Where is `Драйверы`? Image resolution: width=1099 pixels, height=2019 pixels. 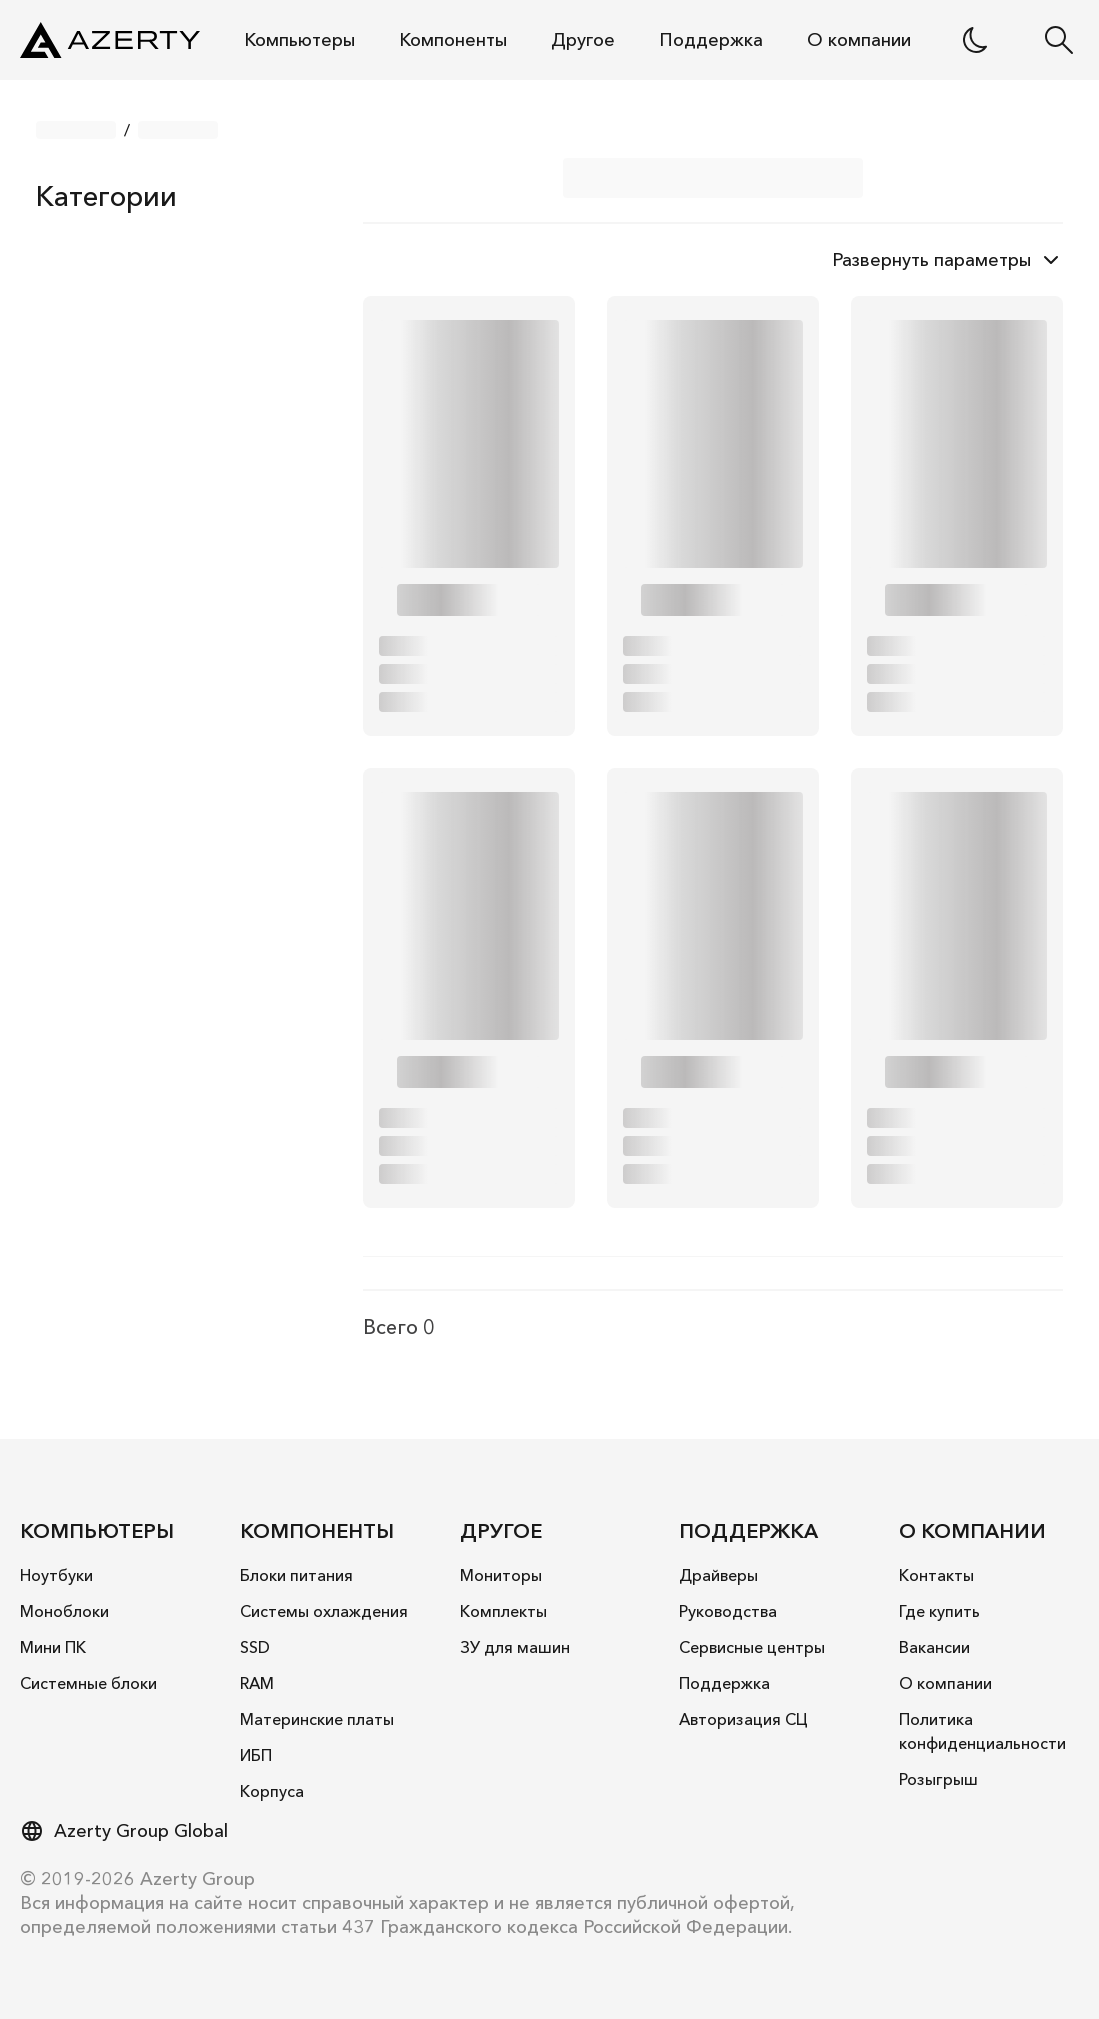
Драйверы is located at coordinates (718, 1575).